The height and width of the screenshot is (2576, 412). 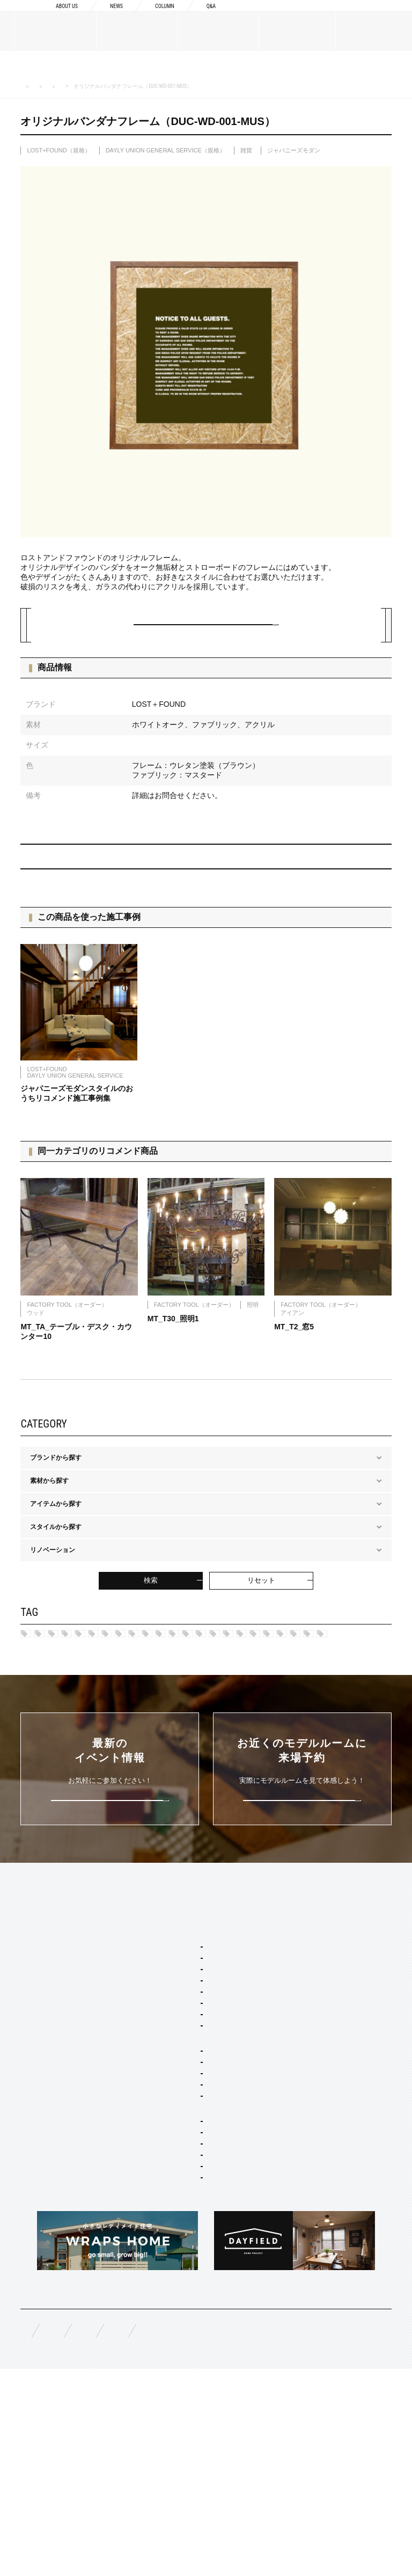 What do you see at coordinates (325, 1702) in the screenshot?
I see `シルバー` at bounding box center [325, 1702].